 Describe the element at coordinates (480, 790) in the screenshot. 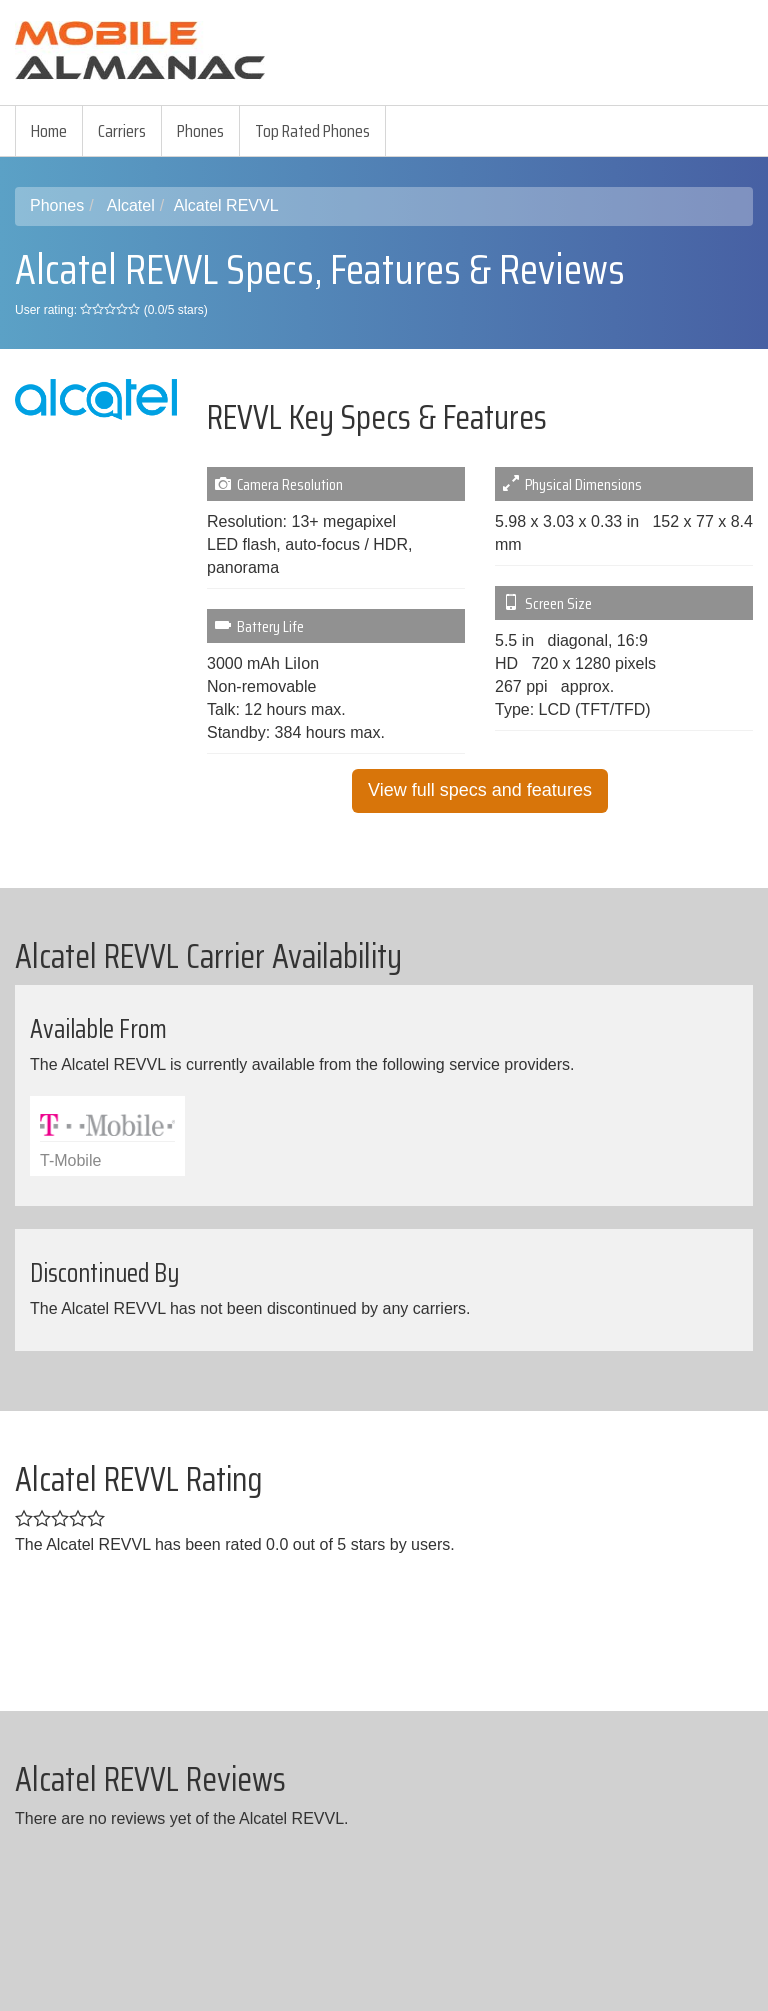

I see `View full specs and features` at that location.